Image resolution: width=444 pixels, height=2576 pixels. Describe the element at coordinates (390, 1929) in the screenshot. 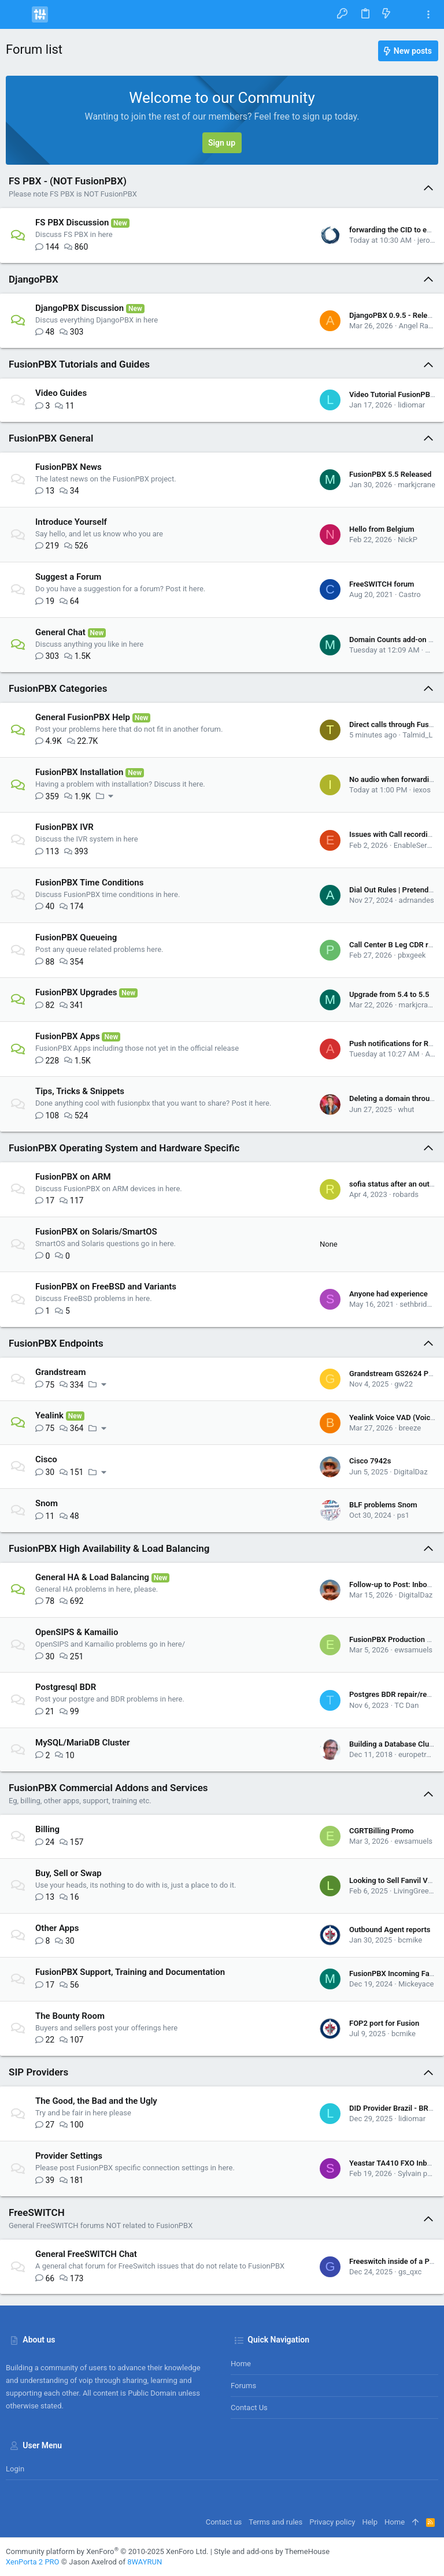

I see `Outbound Agent reports` at that location.